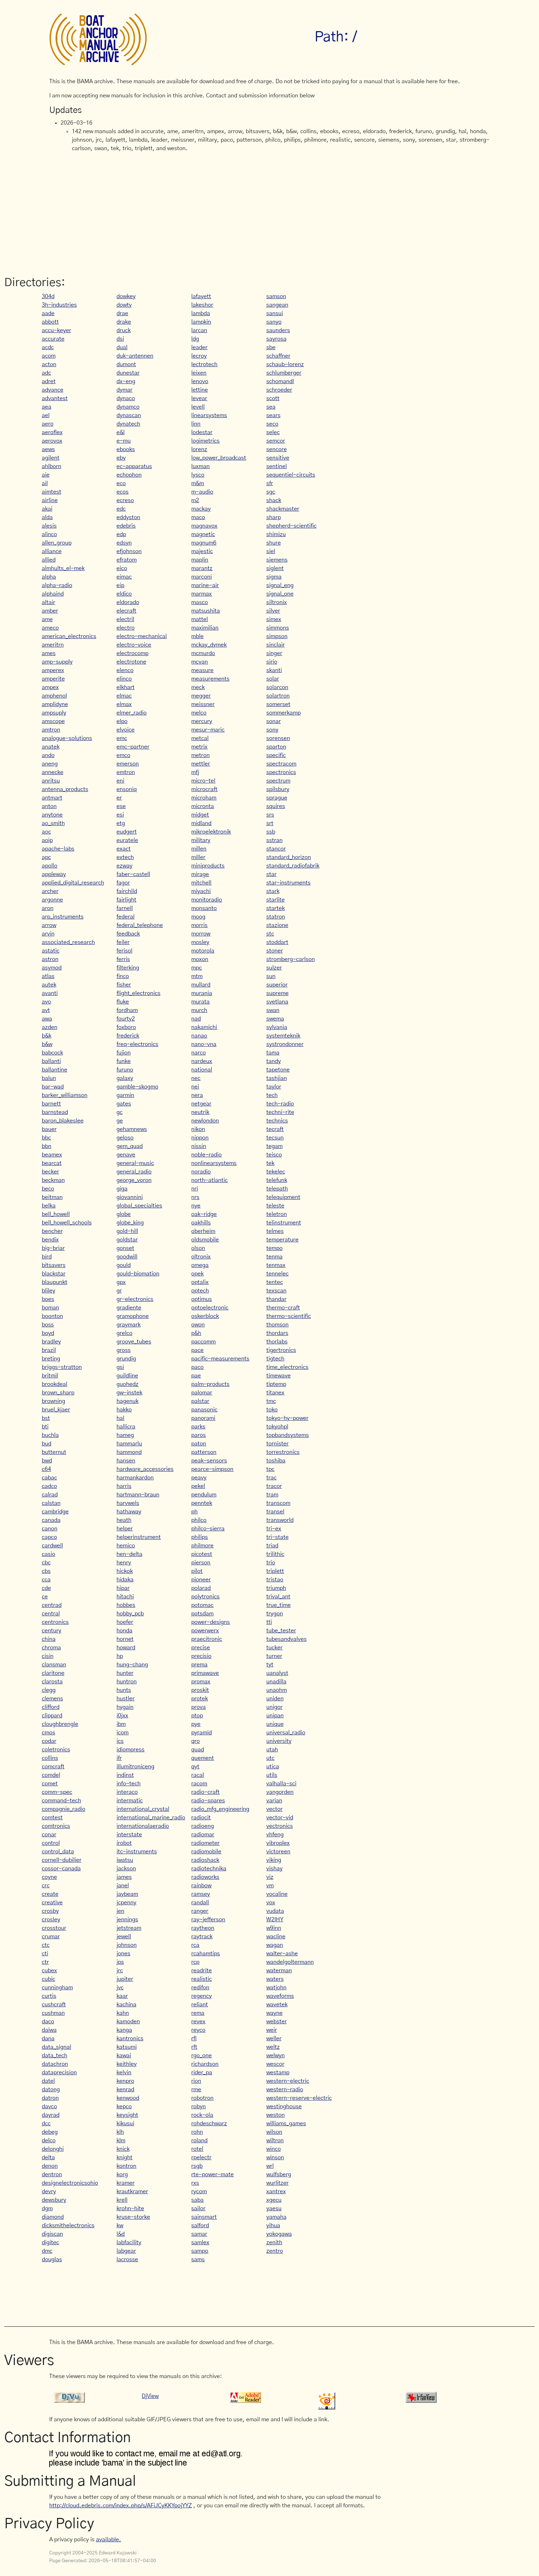  Describe the element at coordinates (203, 653) in the screenshot. I see `mcmurdo` at that location.